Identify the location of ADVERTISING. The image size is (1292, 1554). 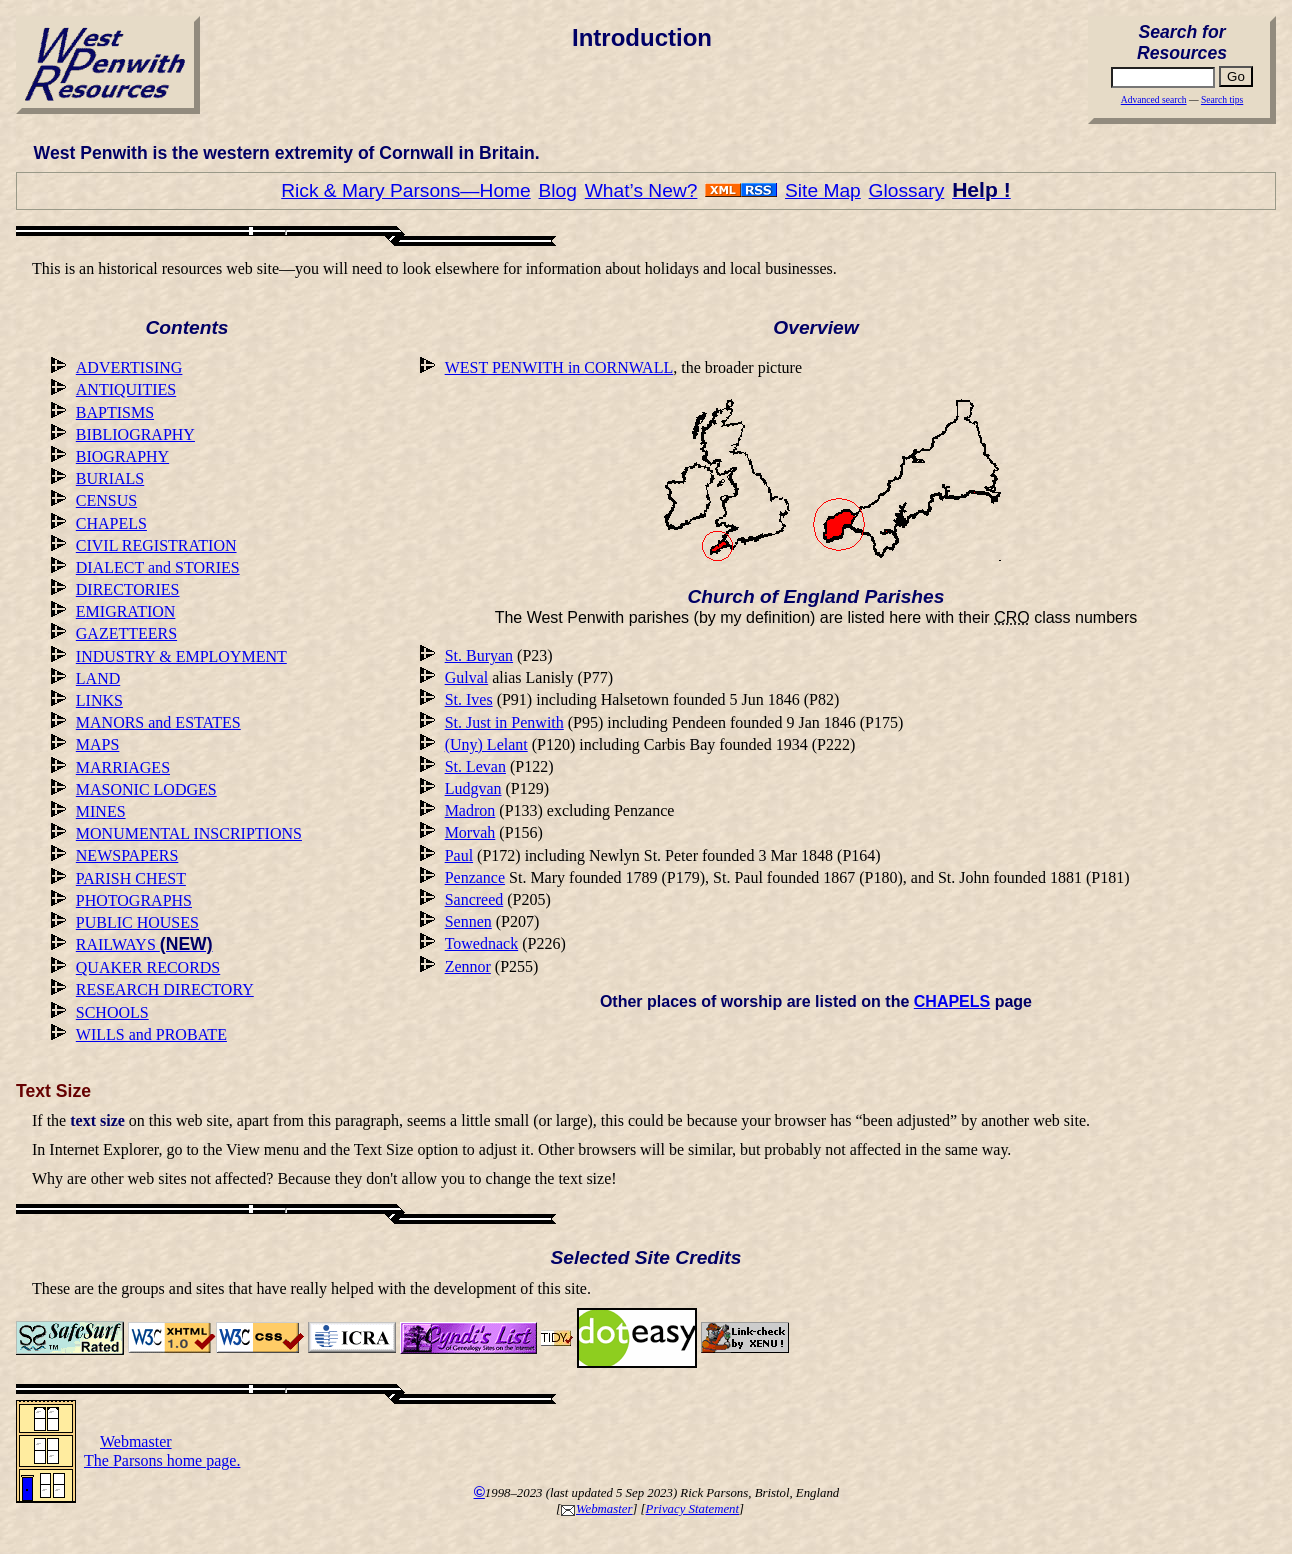
(129, 367).